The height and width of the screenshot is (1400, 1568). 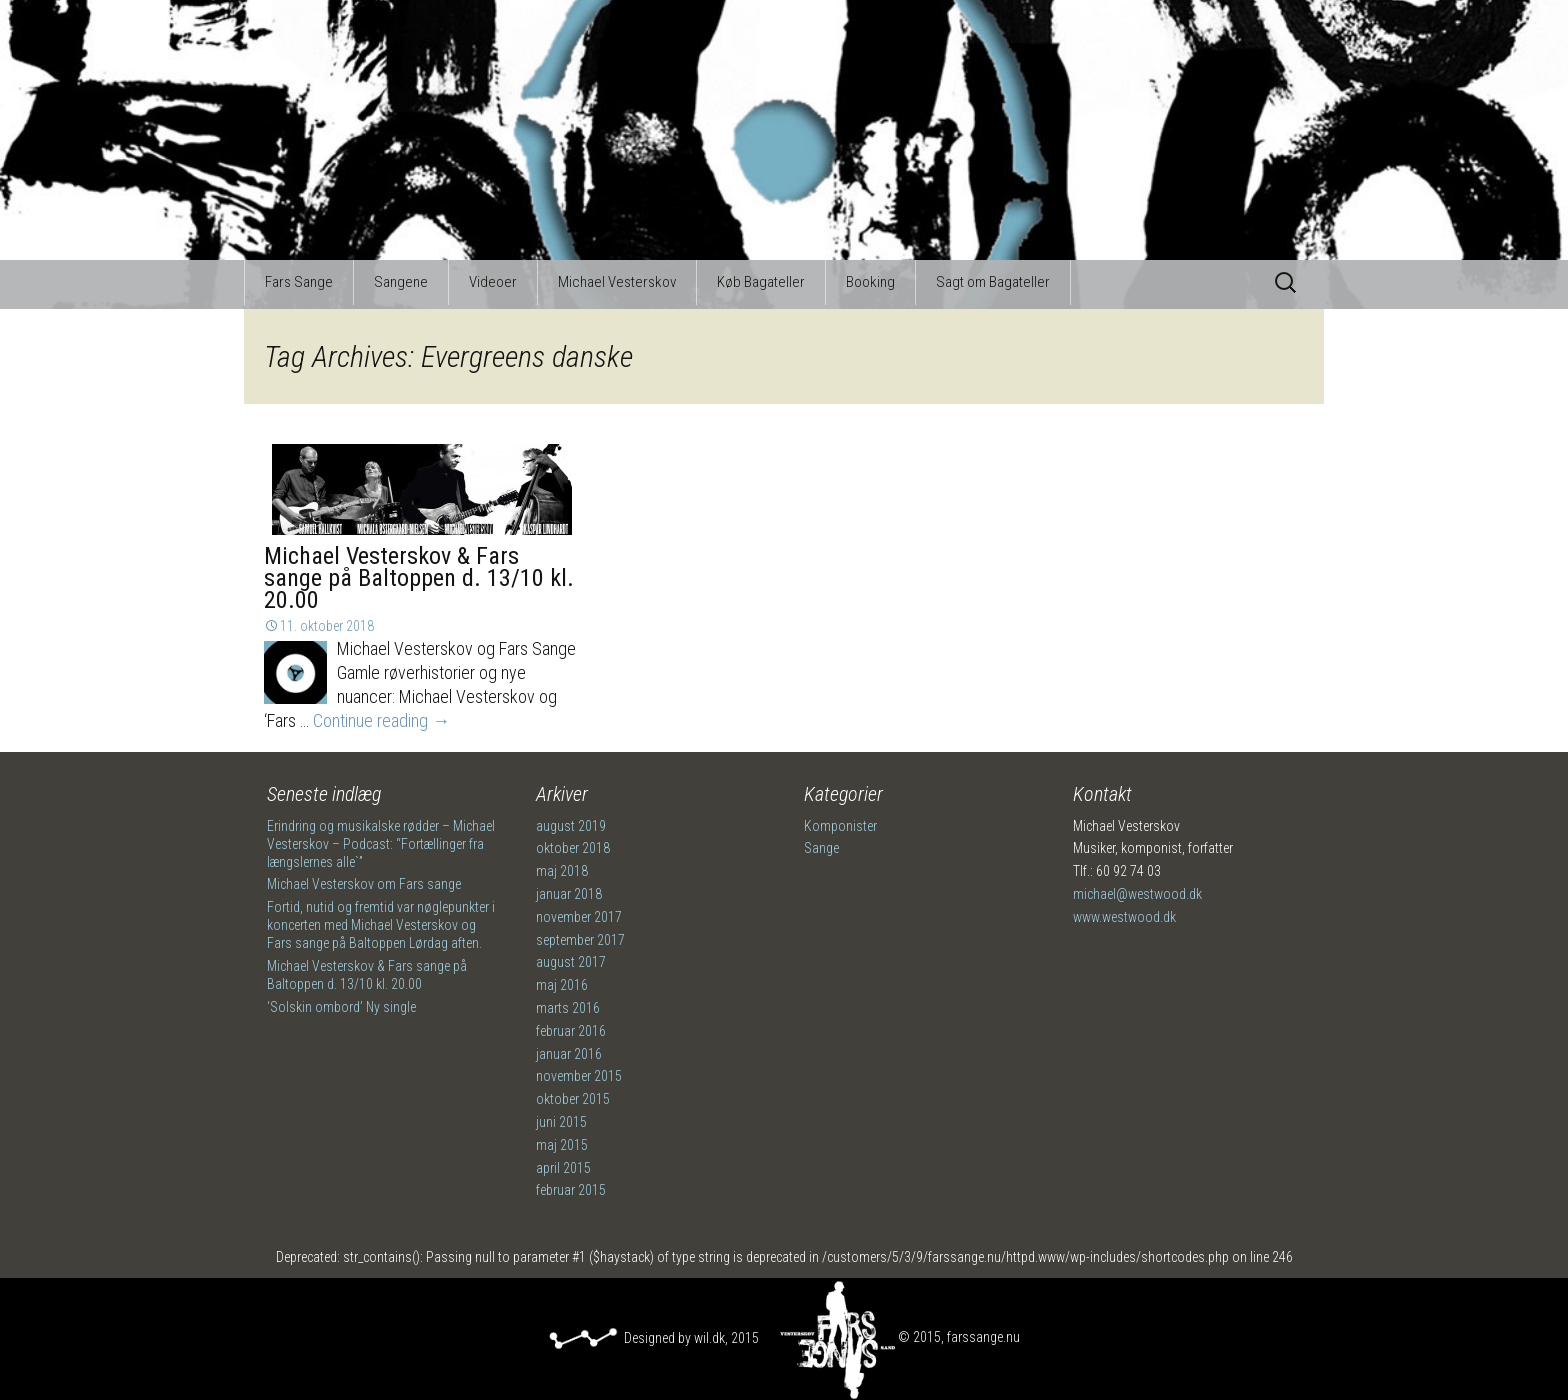 I want to click on Fars Sange, so click(x=299, y=282).